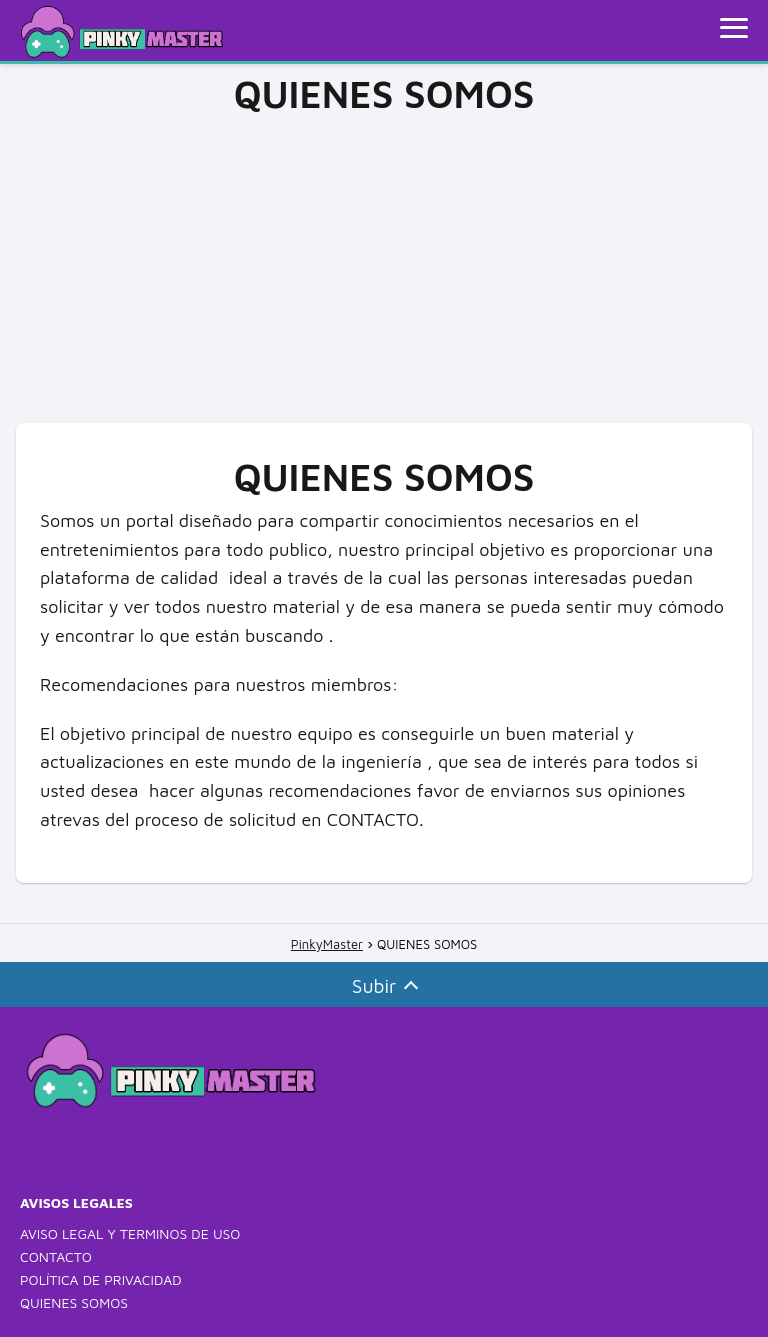 The height and width of the screenshot is (1337, 768). What do you see at coordinates (130, 1233) in the screenshot?
I see `AVISO LEGAL Y TERMINOS DE USO` at bounding box center [130, 1233].